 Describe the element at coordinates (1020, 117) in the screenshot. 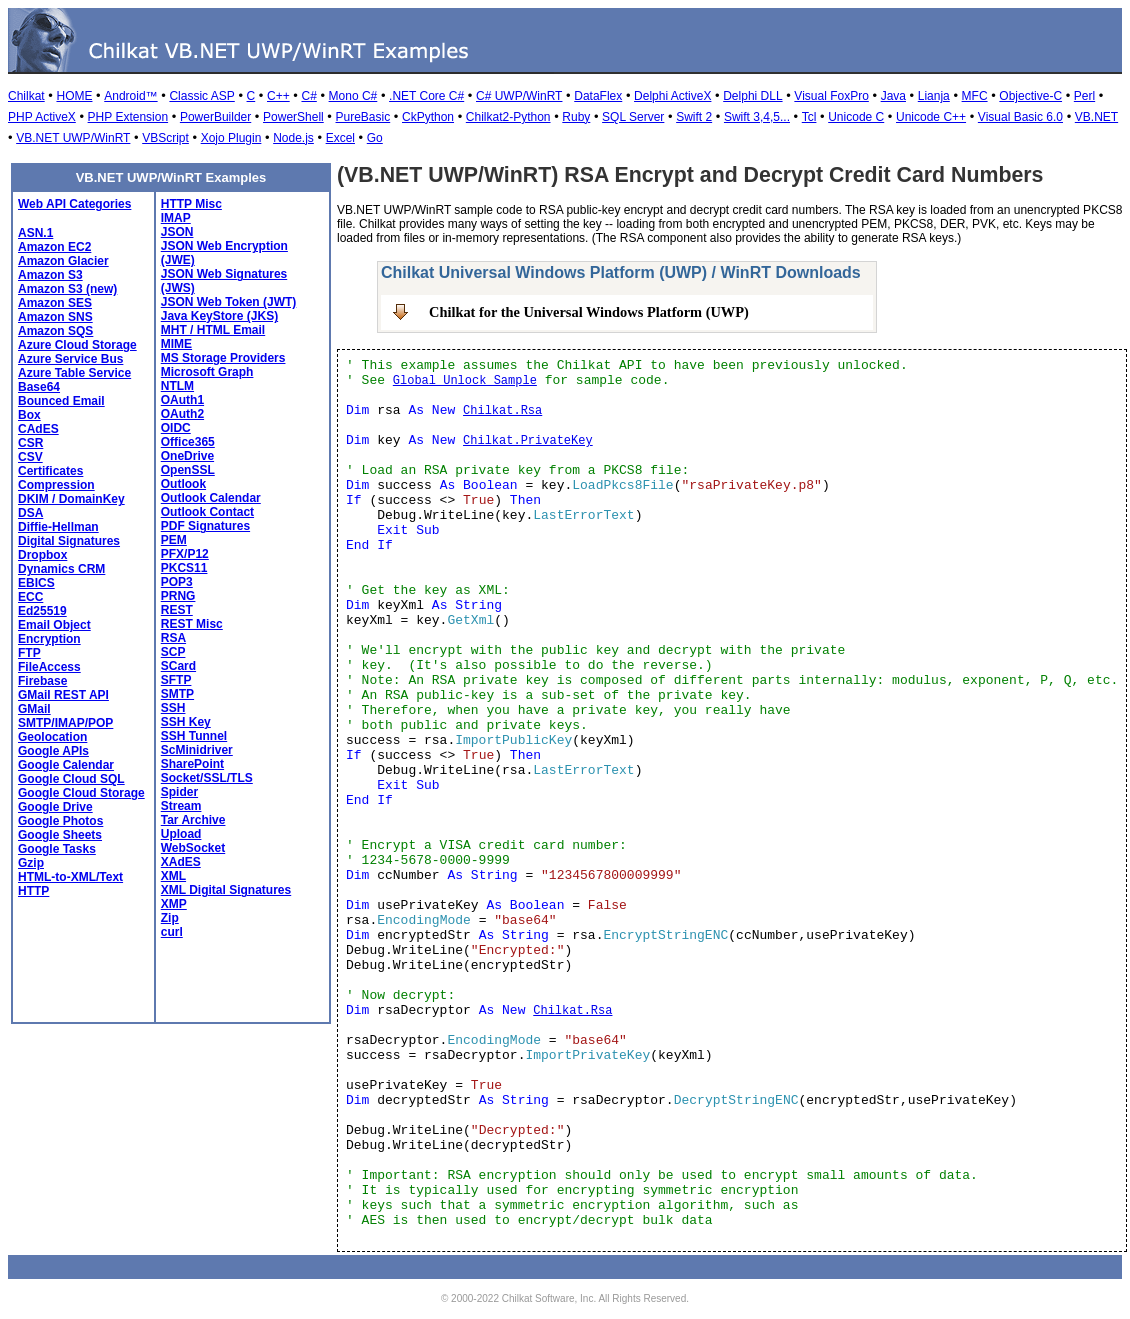

I see `Visual Basic 6.0` at that location.